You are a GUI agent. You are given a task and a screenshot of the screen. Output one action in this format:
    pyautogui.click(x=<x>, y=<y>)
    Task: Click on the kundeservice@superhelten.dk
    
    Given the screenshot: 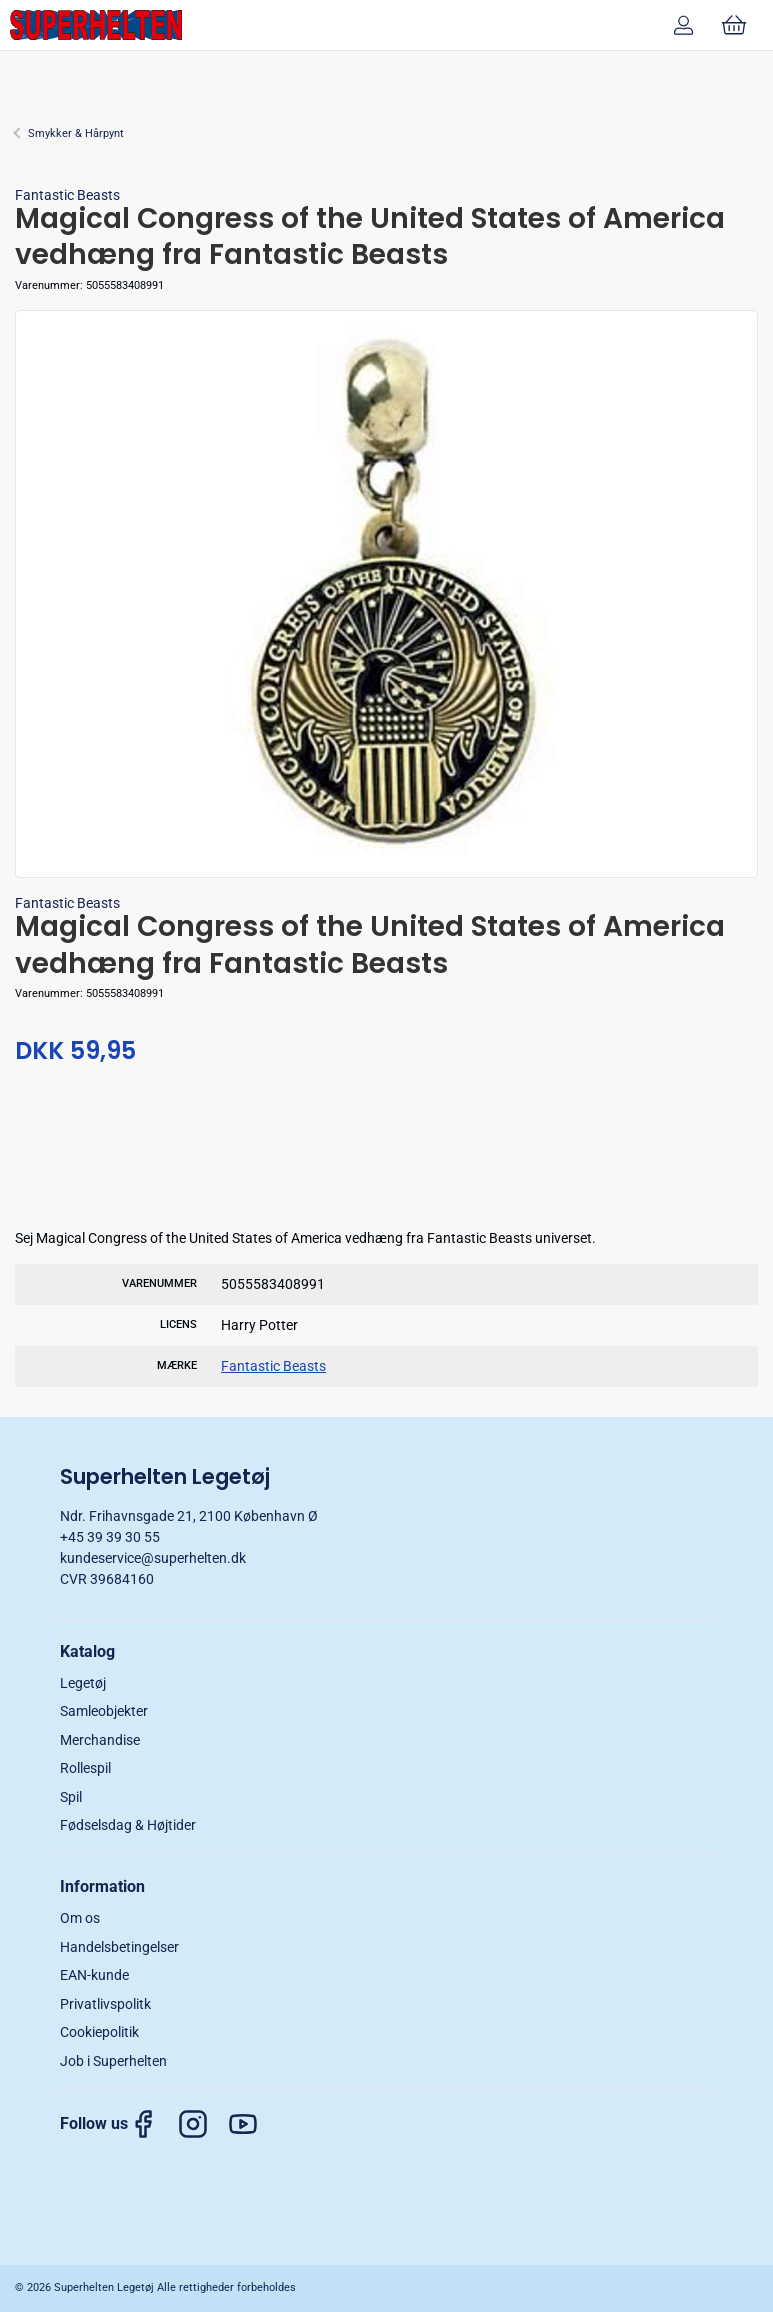 What is the action you would take?
    pyautogui.click(x=153, y=1558)
    